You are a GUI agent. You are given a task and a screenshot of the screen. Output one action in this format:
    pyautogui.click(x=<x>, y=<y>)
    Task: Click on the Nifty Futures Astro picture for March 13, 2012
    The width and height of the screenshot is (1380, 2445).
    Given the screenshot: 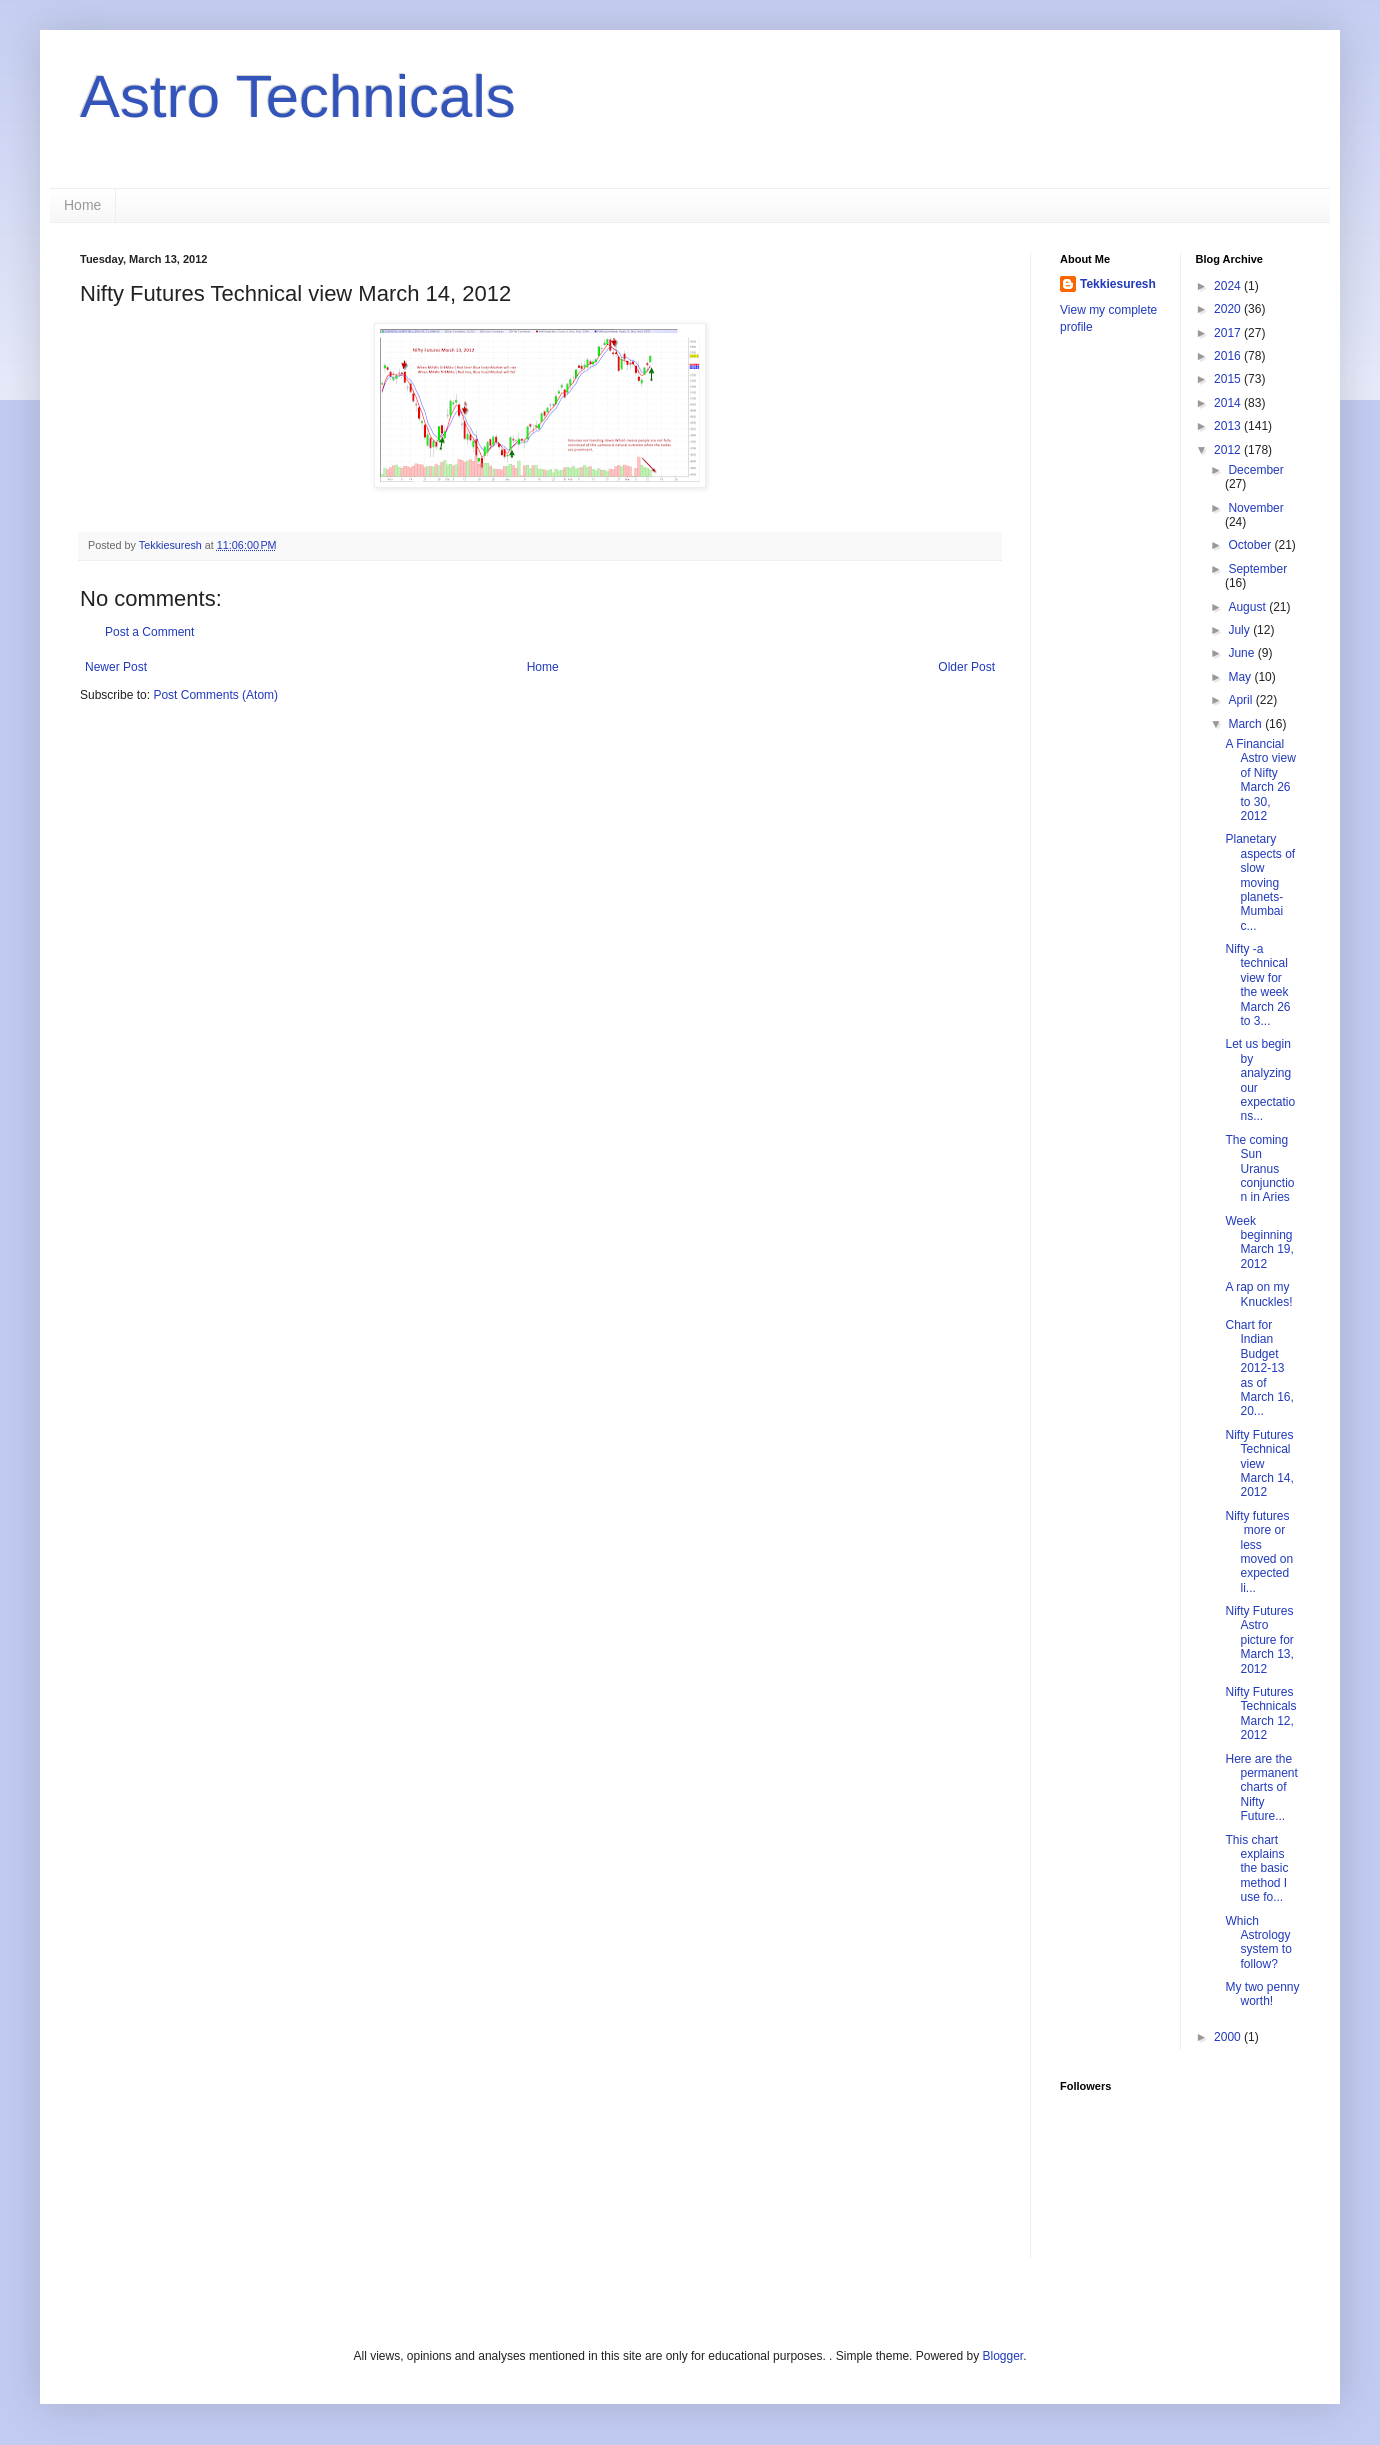 What is the action you would take?
    pyautogui.click(x=1259, y=1640)
    